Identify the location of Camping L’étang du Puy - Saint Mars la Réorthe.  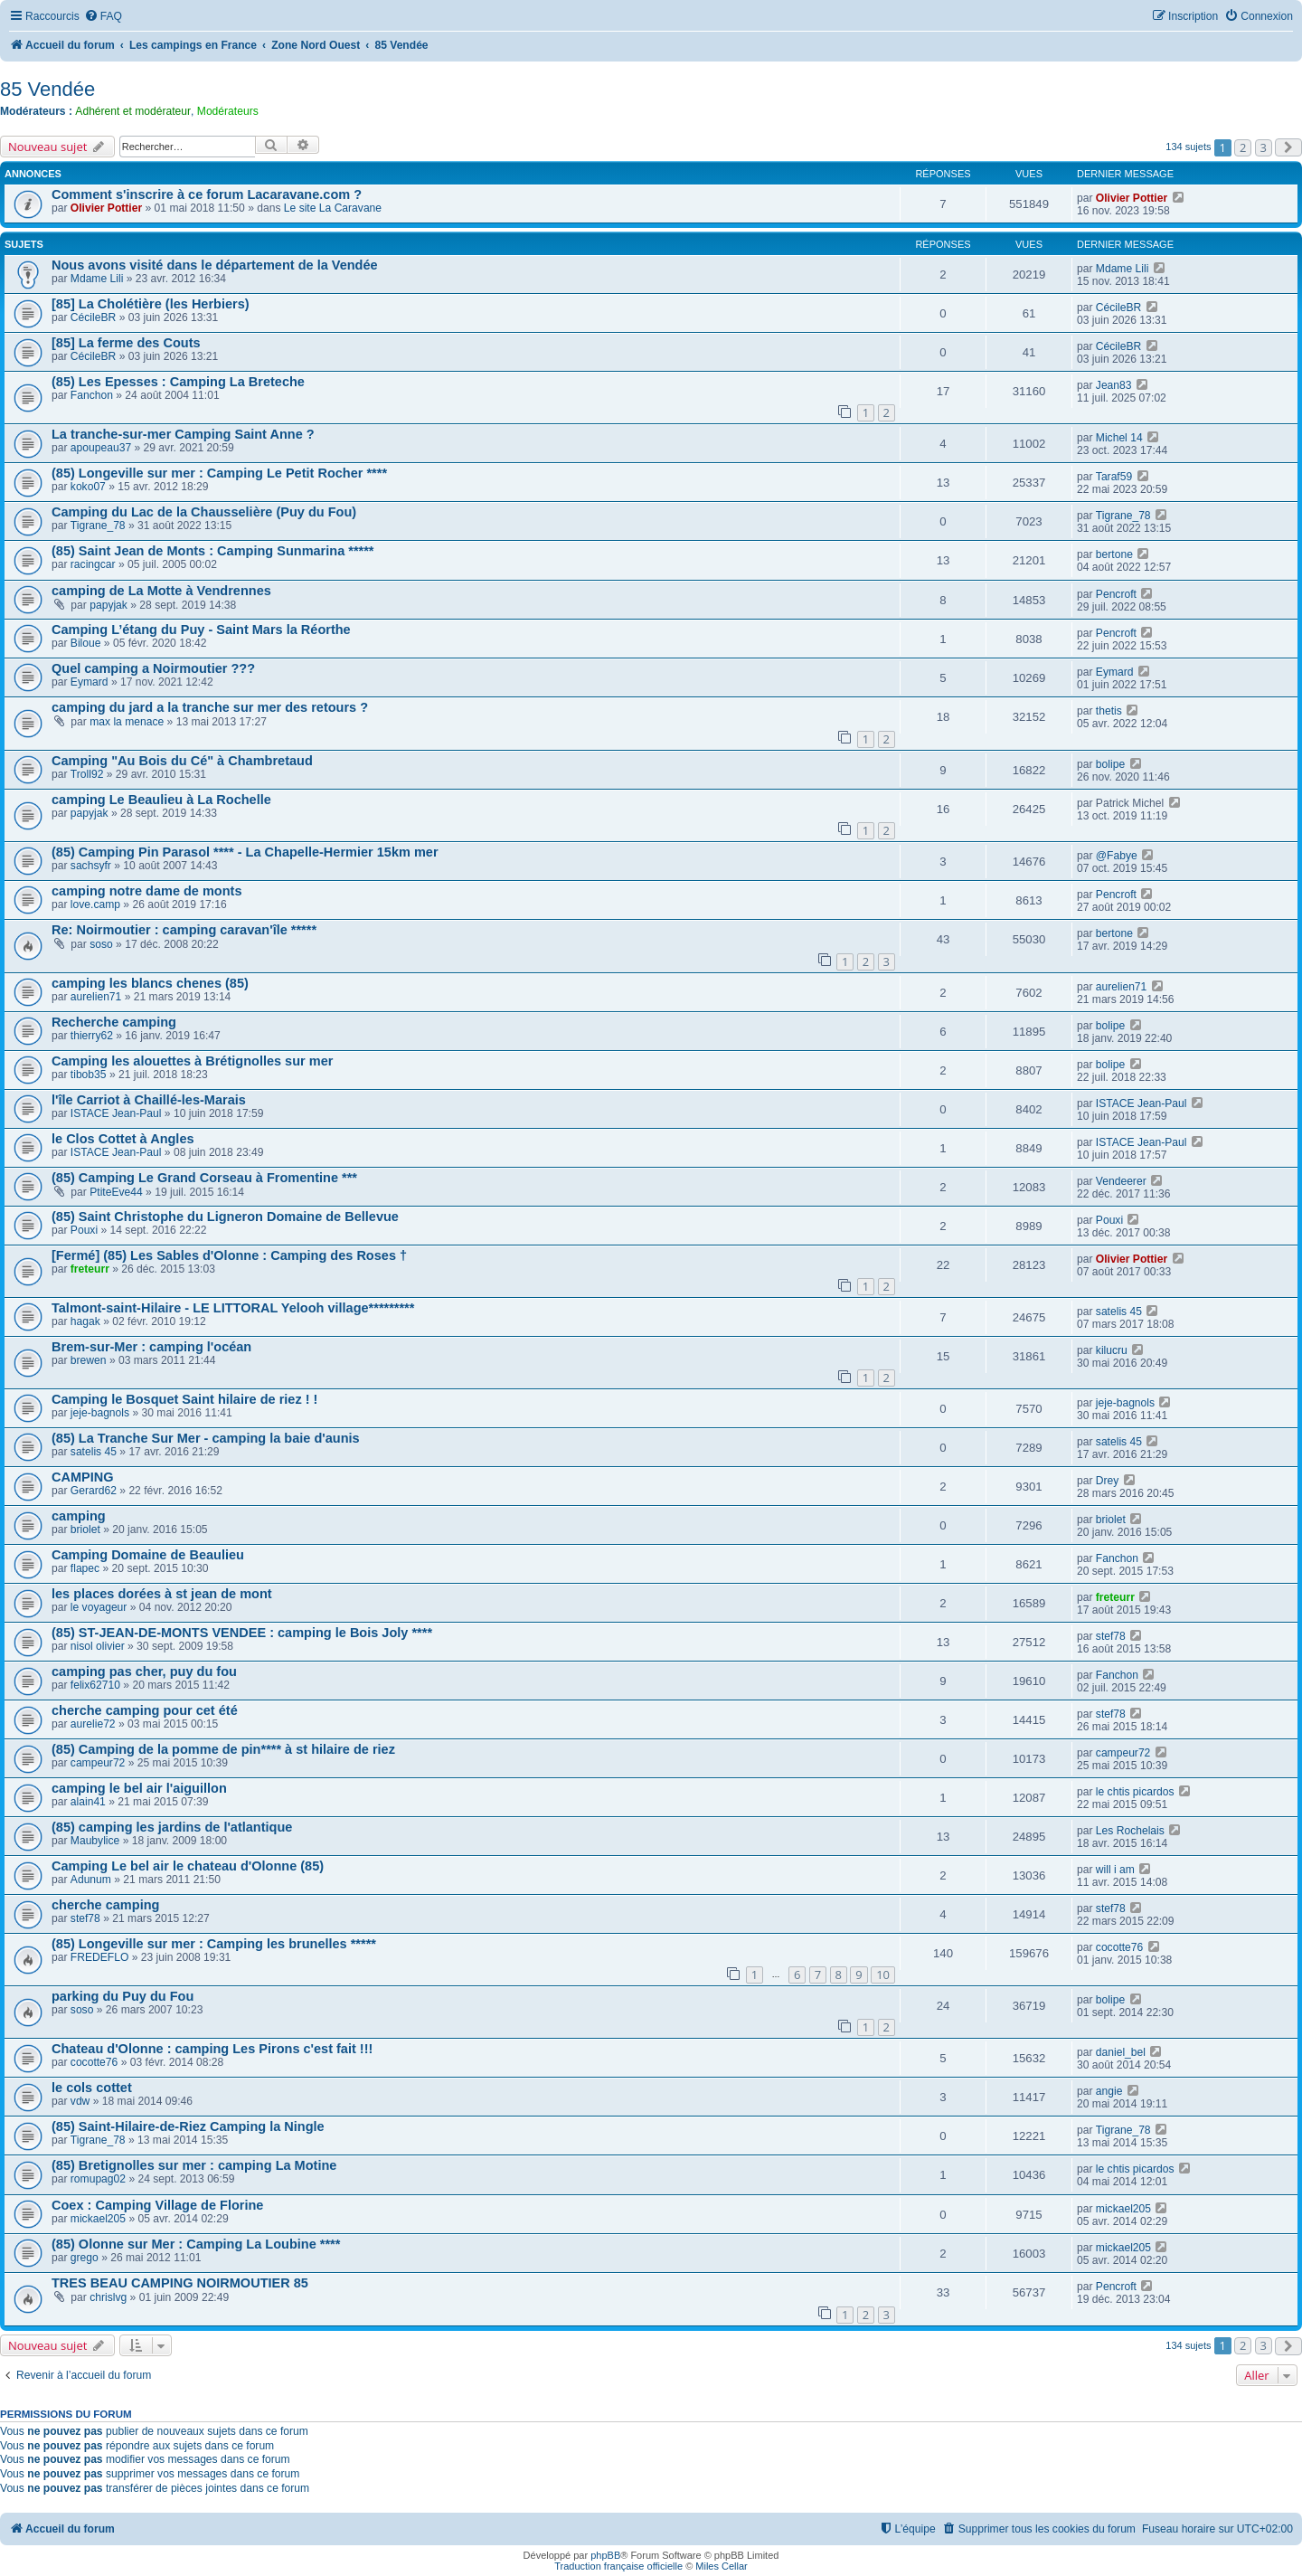
(201, 629).